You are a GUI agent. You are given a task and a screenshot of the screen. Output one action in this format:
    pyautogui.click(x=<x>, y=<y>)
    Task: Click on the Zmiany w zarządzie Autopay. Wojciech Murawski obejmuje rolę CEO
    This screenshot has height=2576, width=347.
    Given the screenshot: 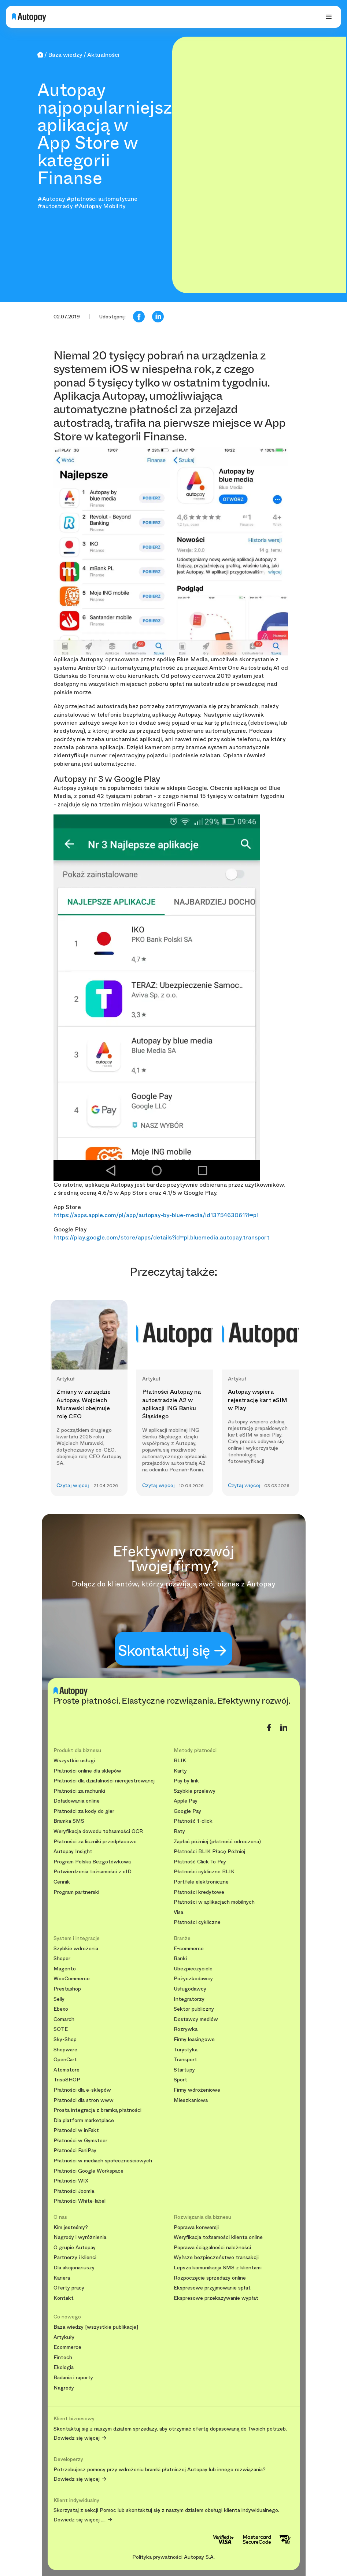 What is the action you would take?
    pyautogui.click(x=83, y=1403)
    